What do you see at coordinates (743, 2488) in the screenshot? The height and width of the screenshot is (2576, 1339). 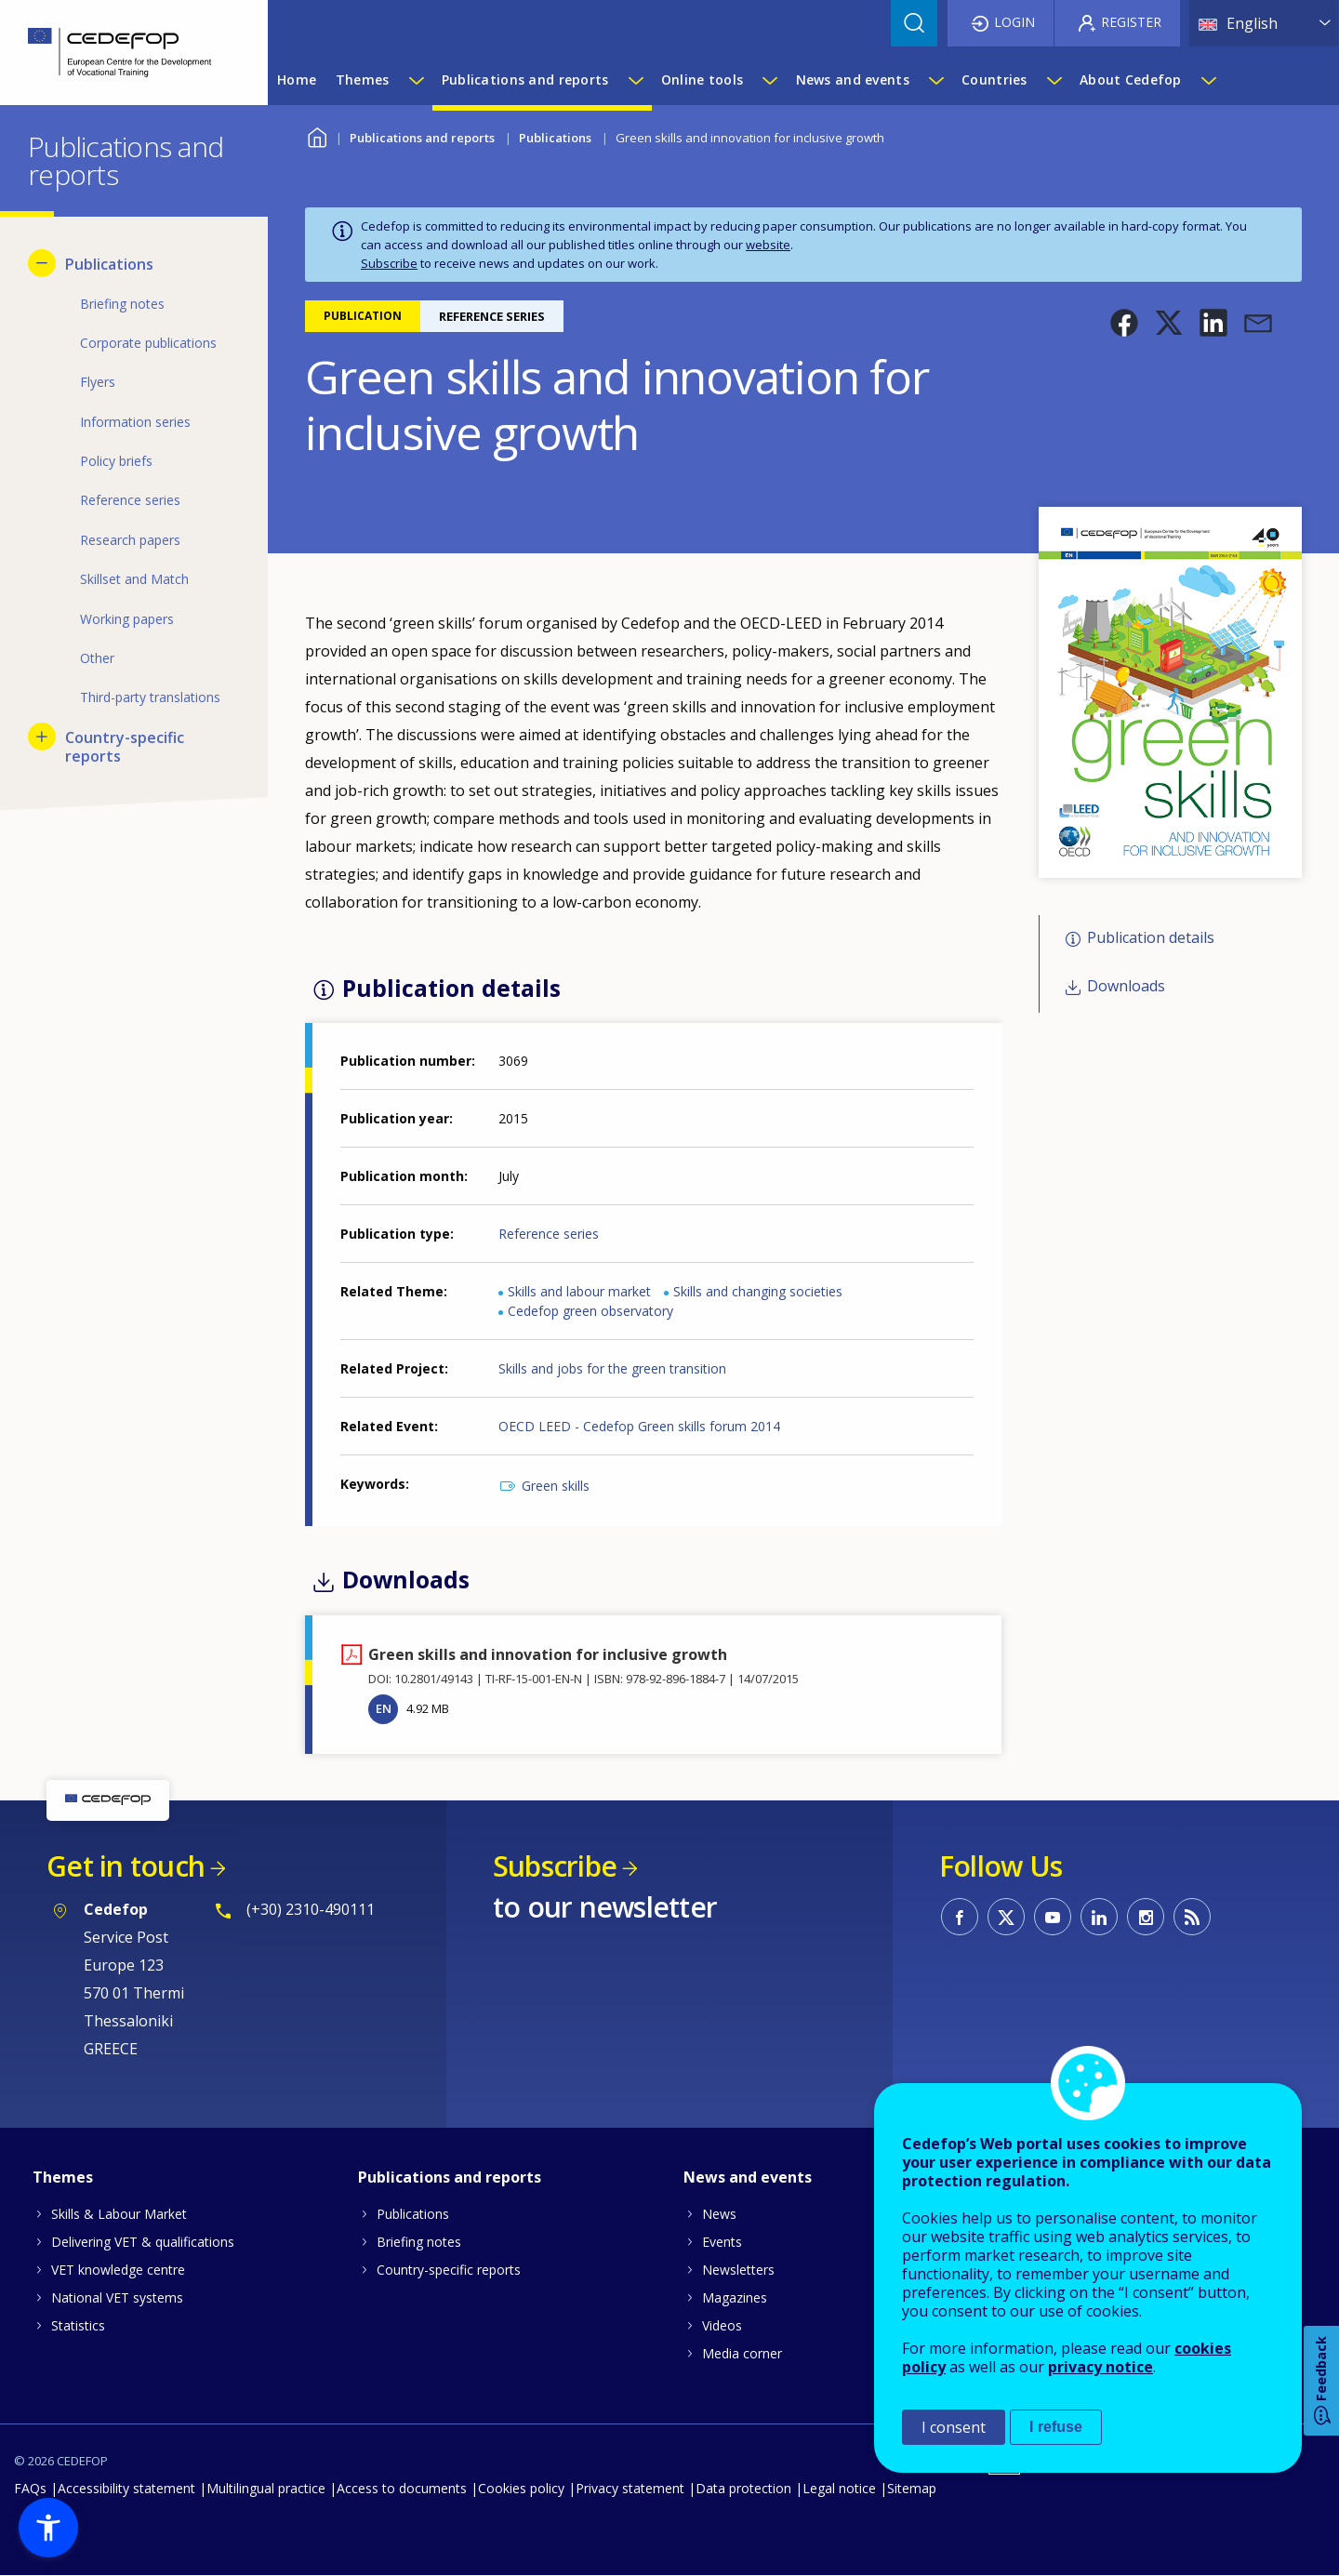 I see `Data protection` at bounding box center [743, 2488].